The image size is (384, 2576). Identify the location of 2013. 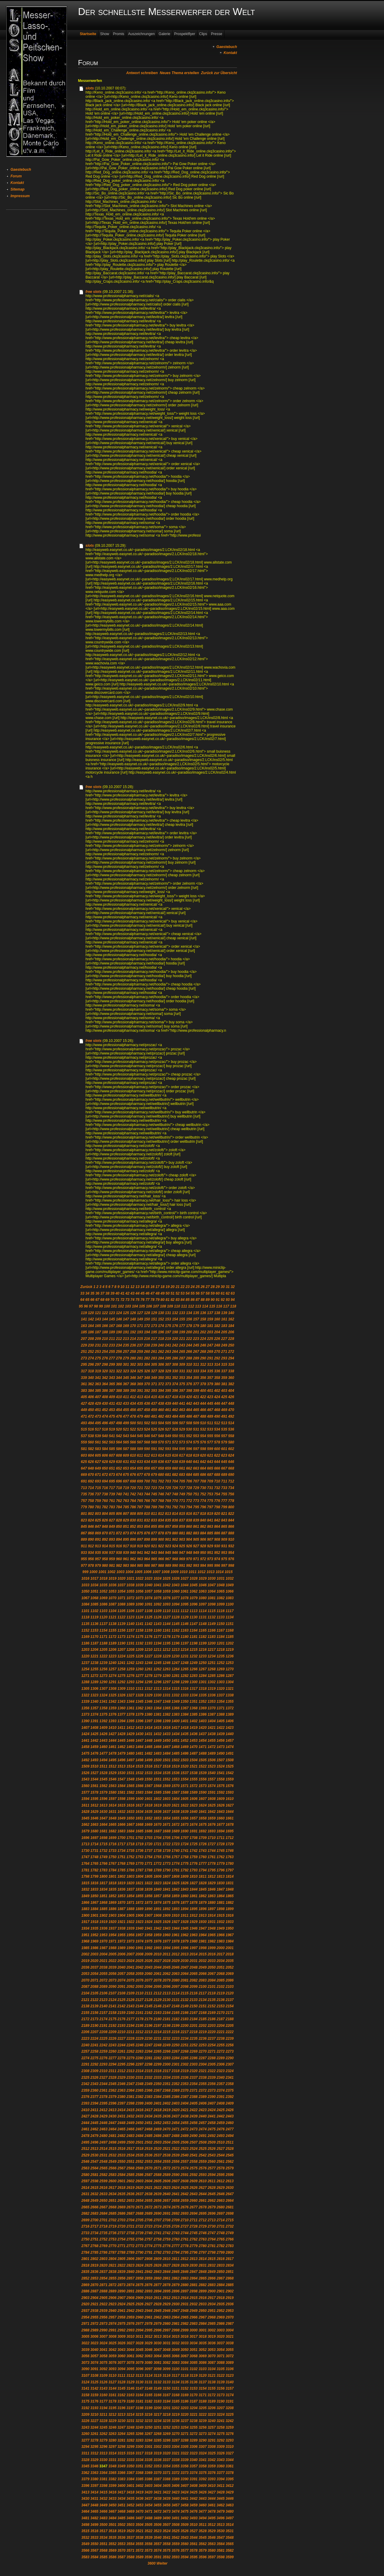
(185, 1954).